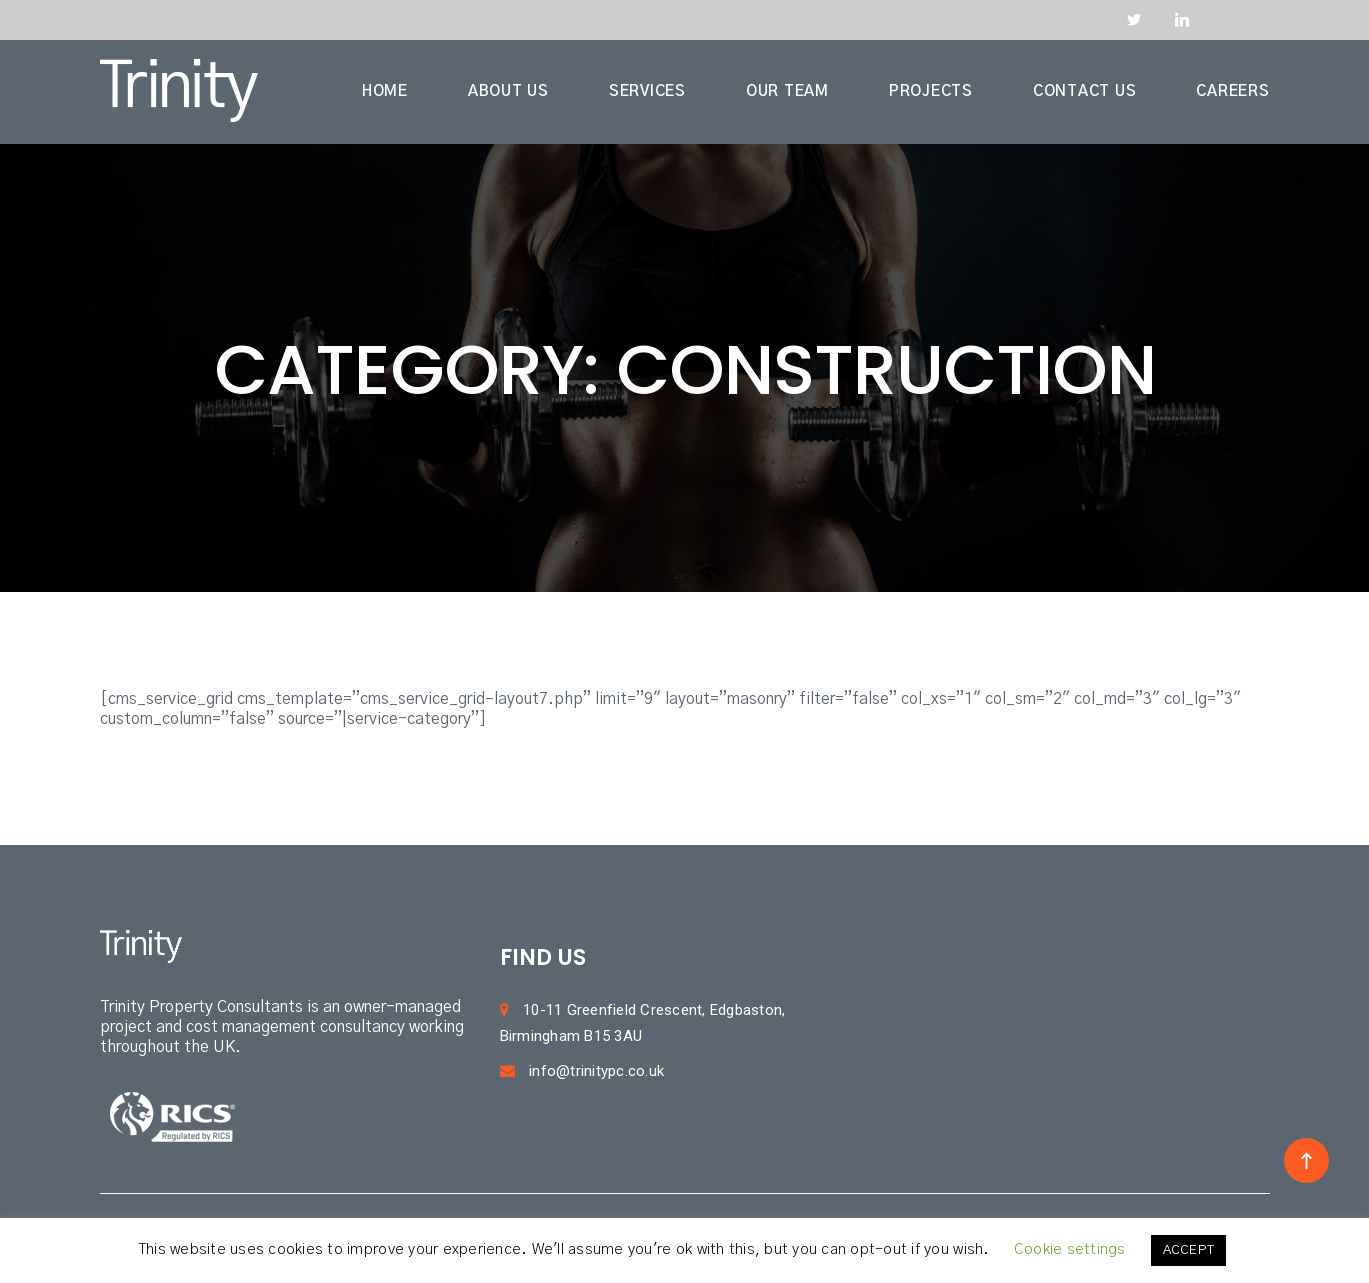  Describe the element at coordinates (1070, 1249) in the screenshot. I see `Cookie settings [button]` at that location.